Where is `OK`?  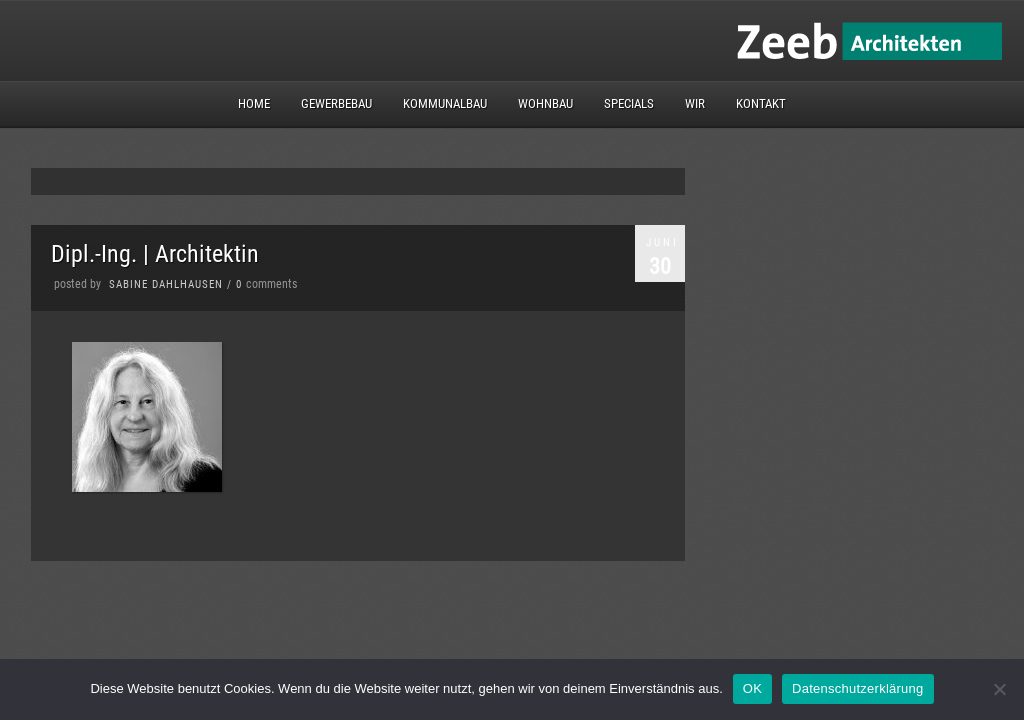 OK is located at coordinates (752, 688).